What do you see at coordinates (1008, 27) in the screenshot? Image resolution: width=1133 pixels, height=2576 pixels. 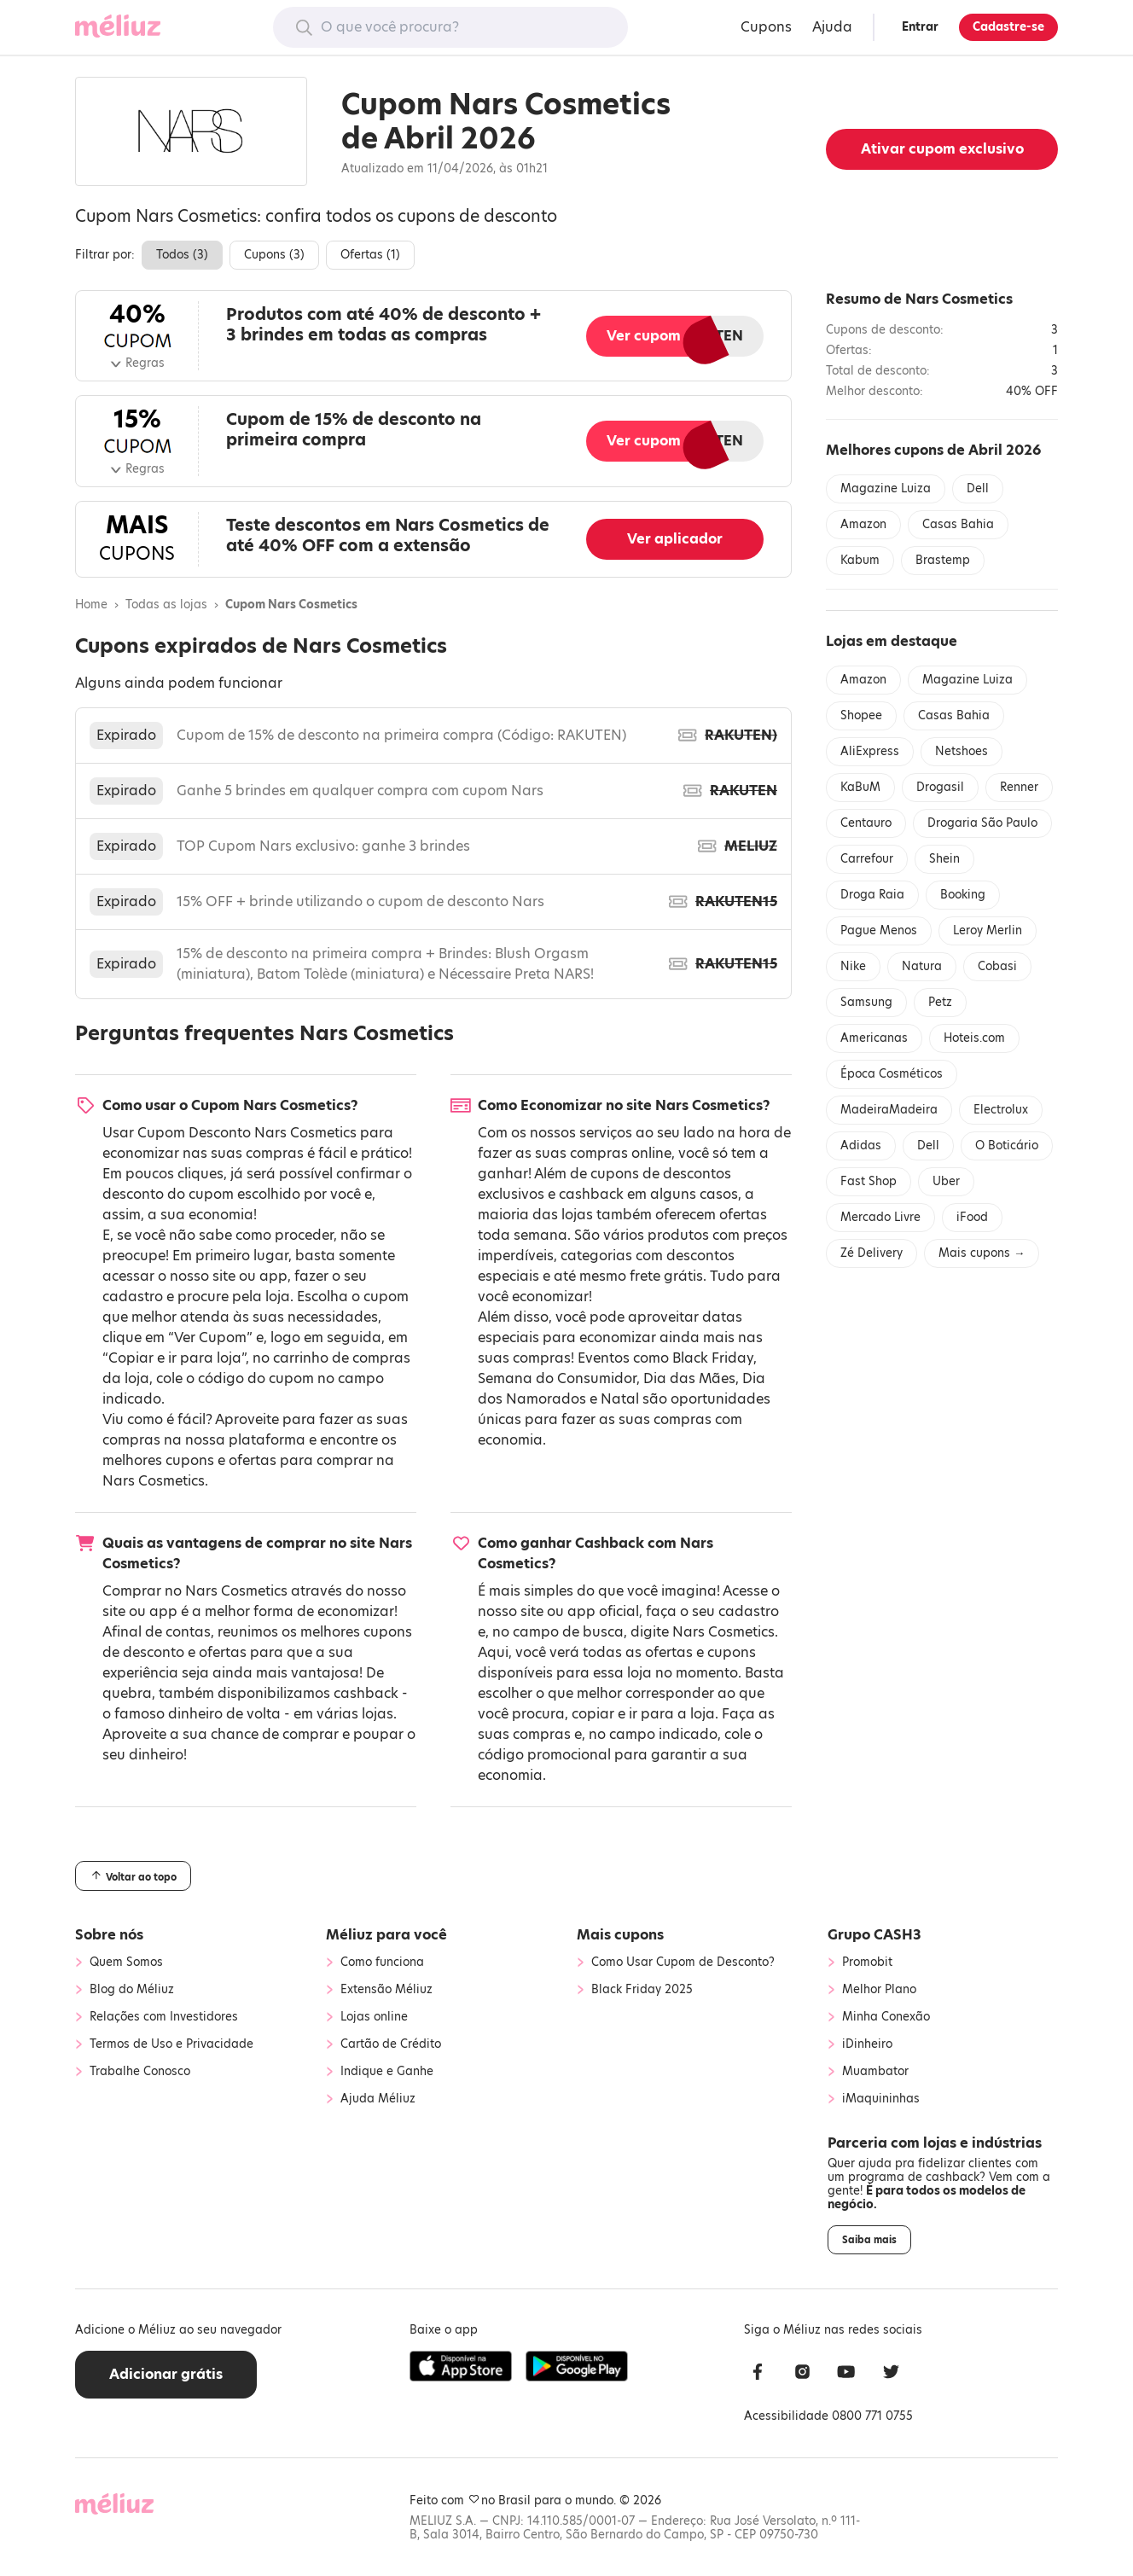 I see `Cadastre-se` at bounding box center [1008, 27].